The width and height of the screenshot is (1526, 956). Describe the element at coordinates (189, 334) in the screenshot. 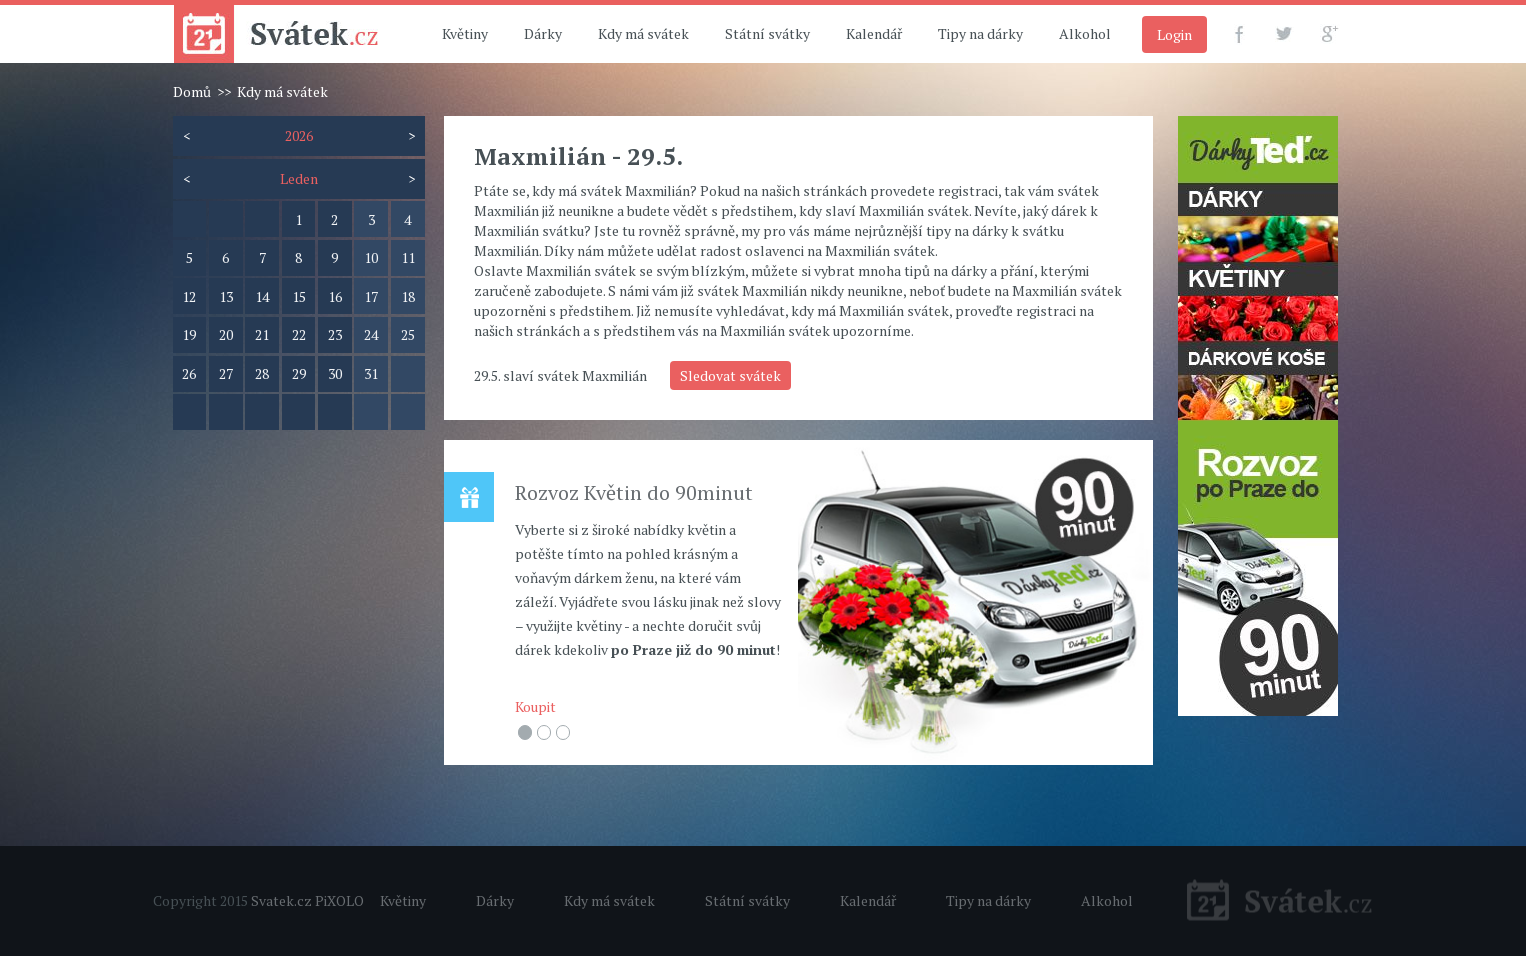

I see `19` at that location.